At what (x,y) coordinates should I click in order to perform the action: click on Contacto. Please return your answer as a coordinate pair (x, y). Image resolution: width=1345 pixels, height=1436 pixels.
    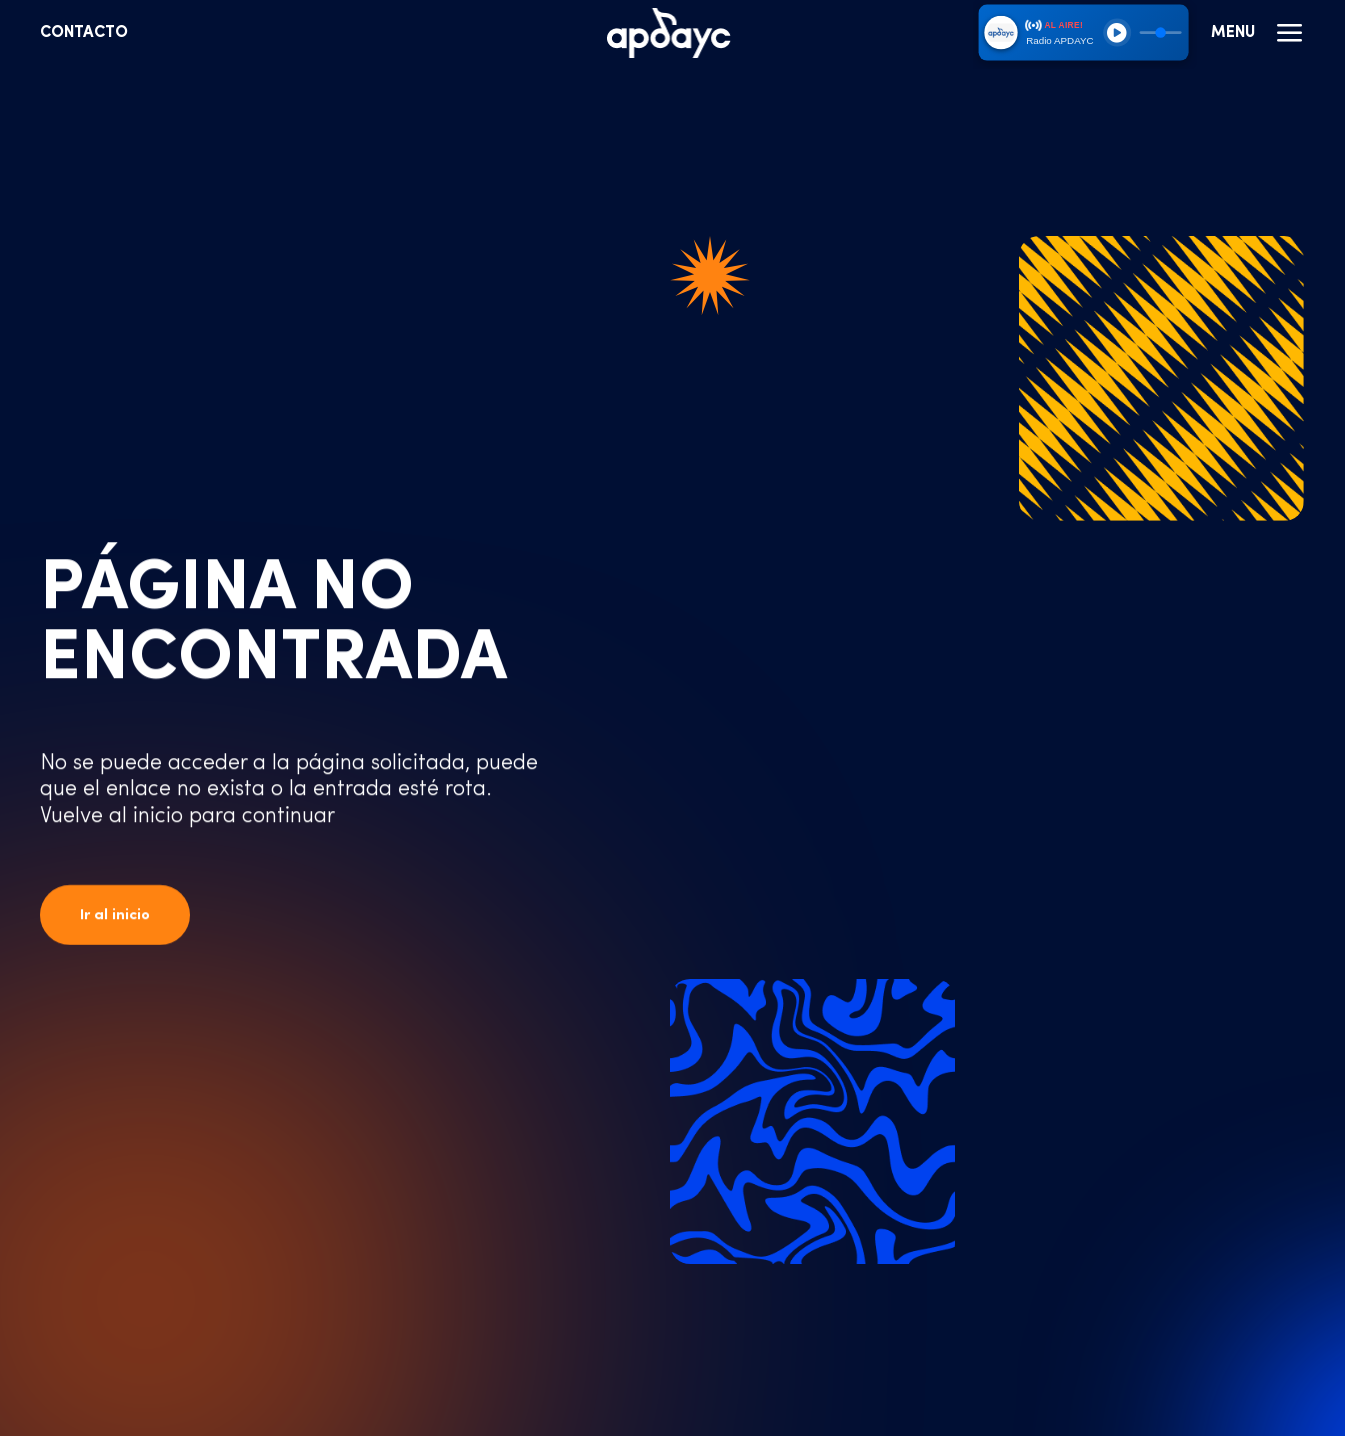
    Looking at the image, I should click on (84, 33).